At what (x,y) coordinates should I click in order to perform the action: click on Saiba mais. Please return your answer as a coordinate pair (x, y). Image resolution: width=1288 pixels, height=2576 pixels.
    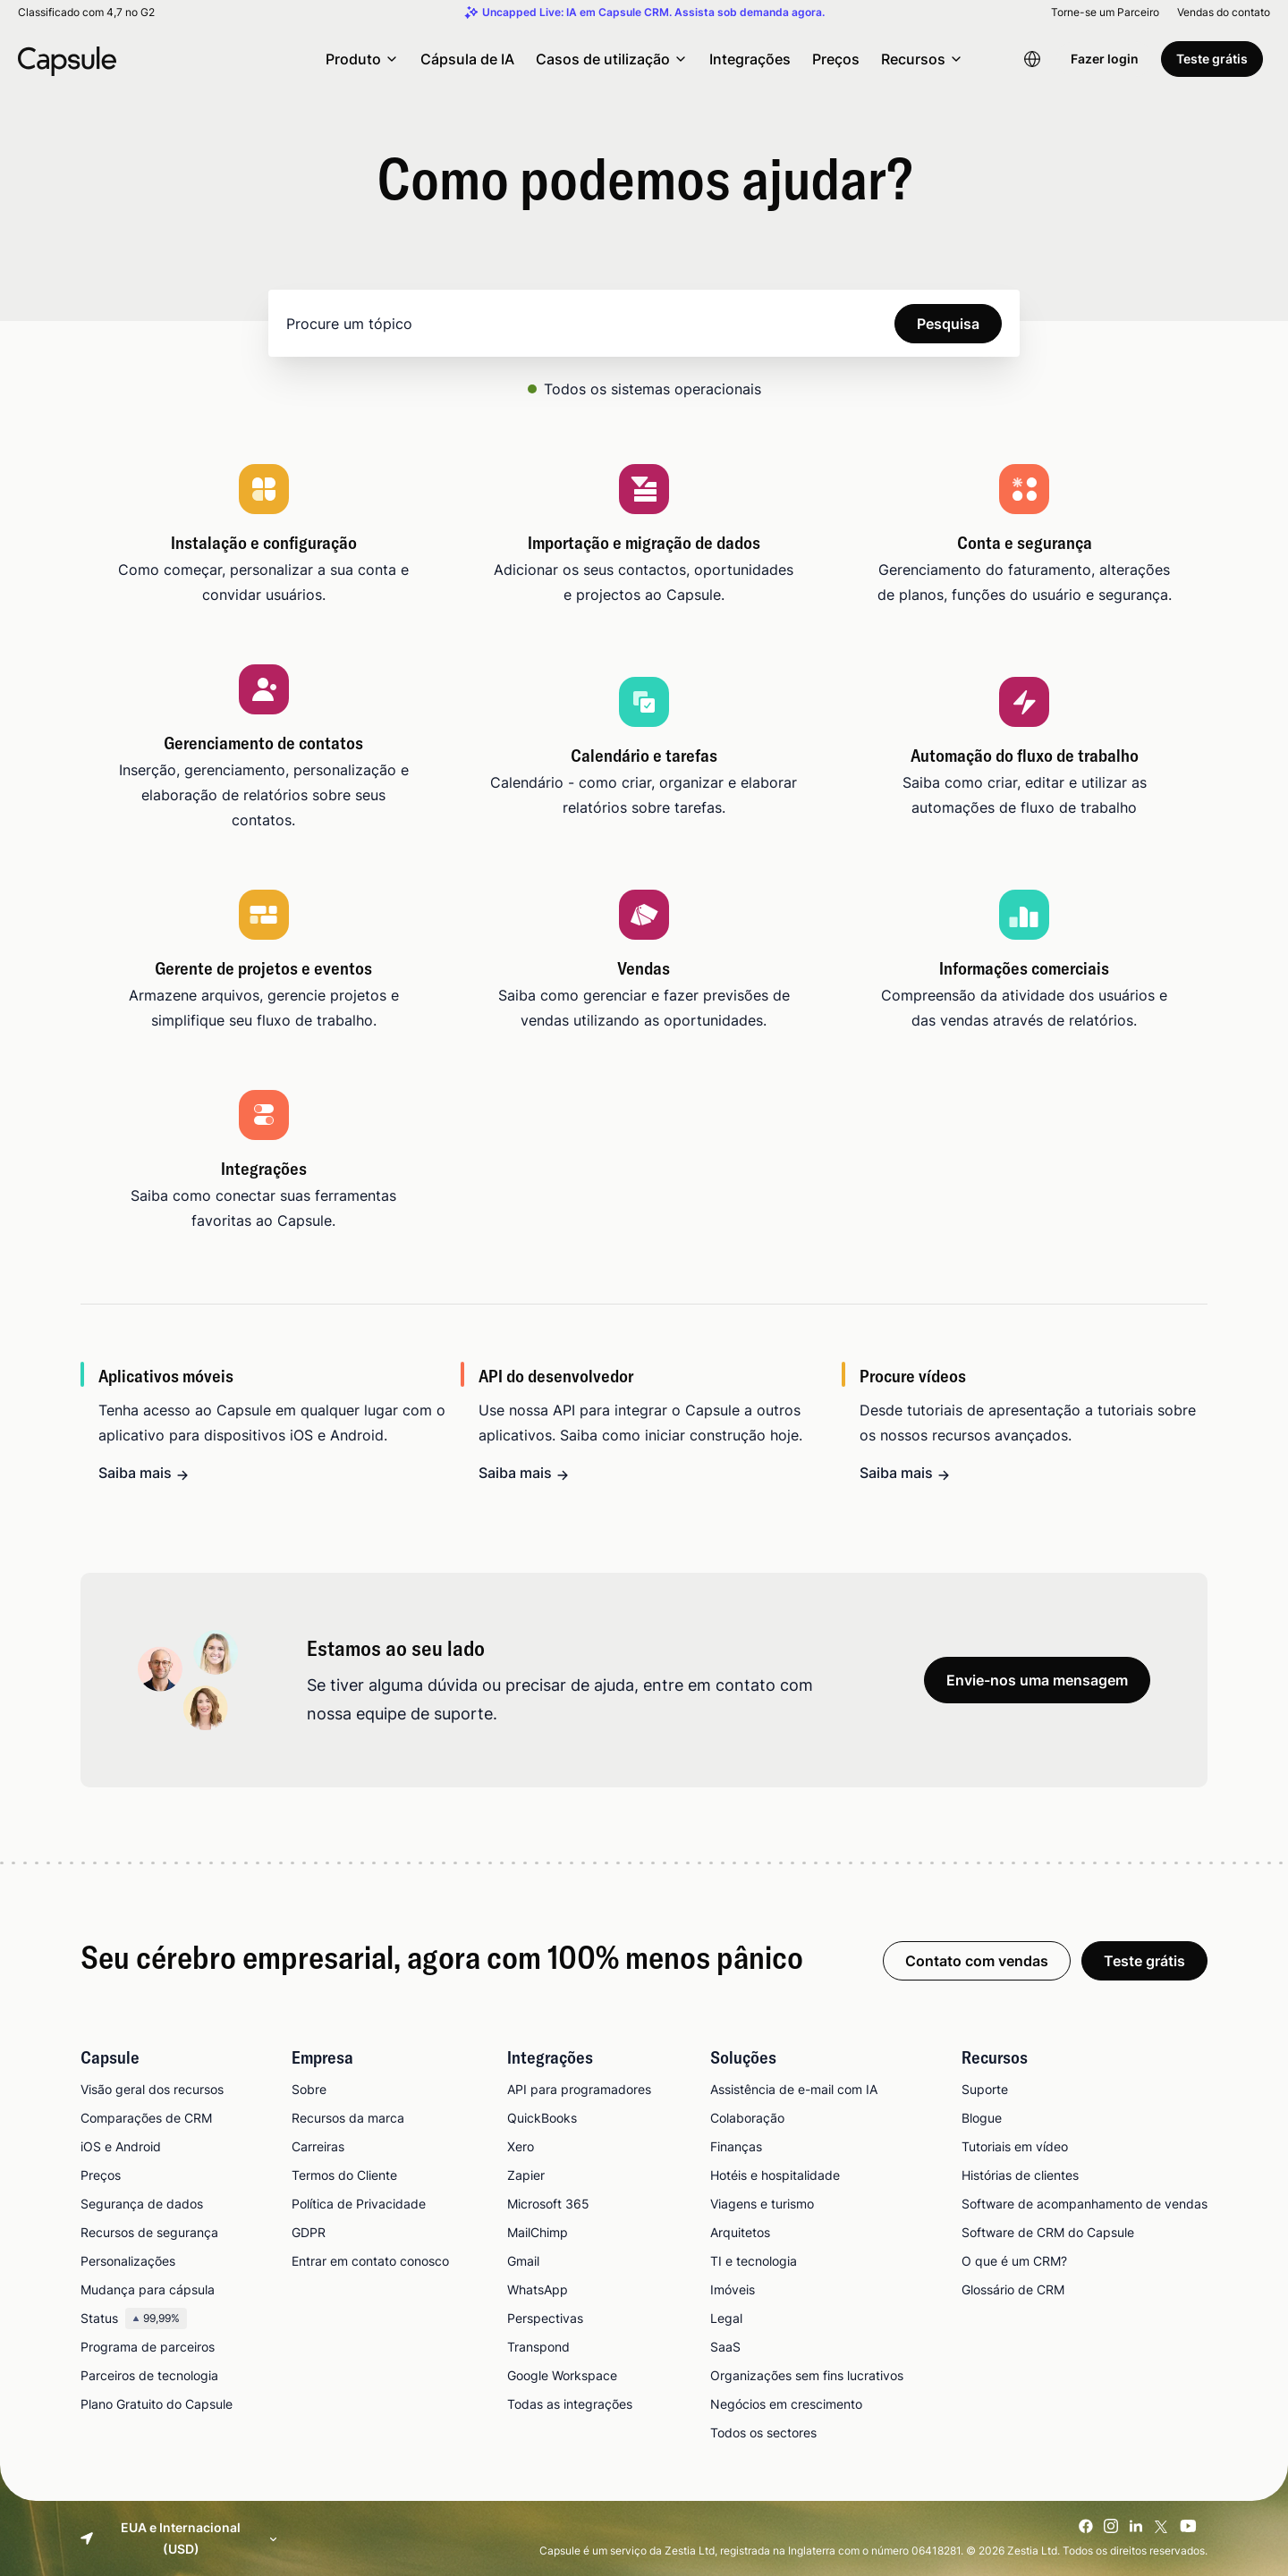
    Looking at the image, I should click on (135, 1473).